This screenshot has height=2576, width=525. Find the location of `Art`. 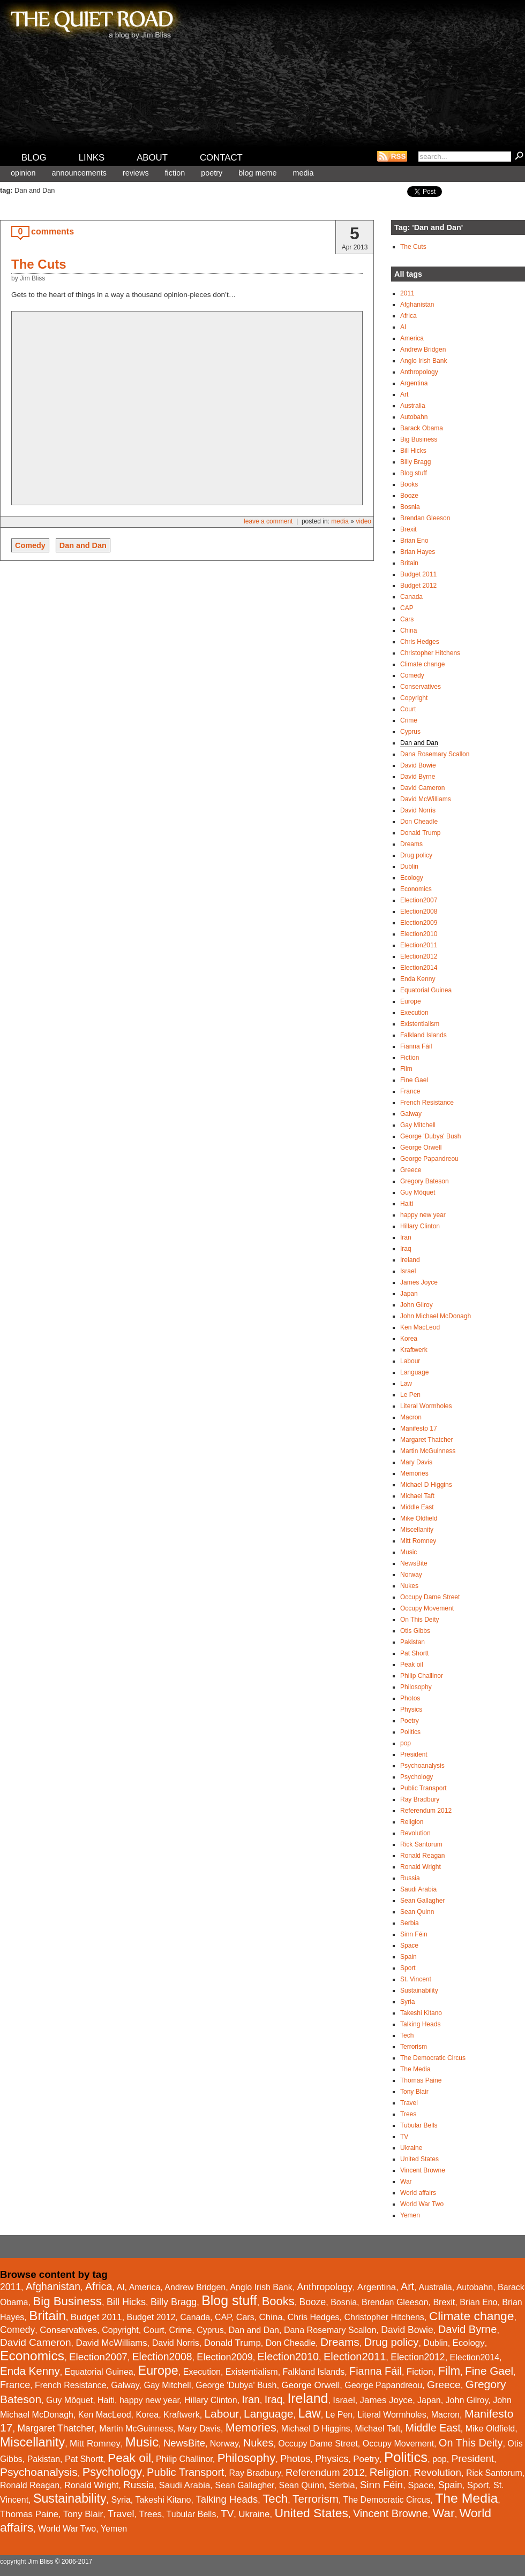

Art is located at coordinates (404, 394).